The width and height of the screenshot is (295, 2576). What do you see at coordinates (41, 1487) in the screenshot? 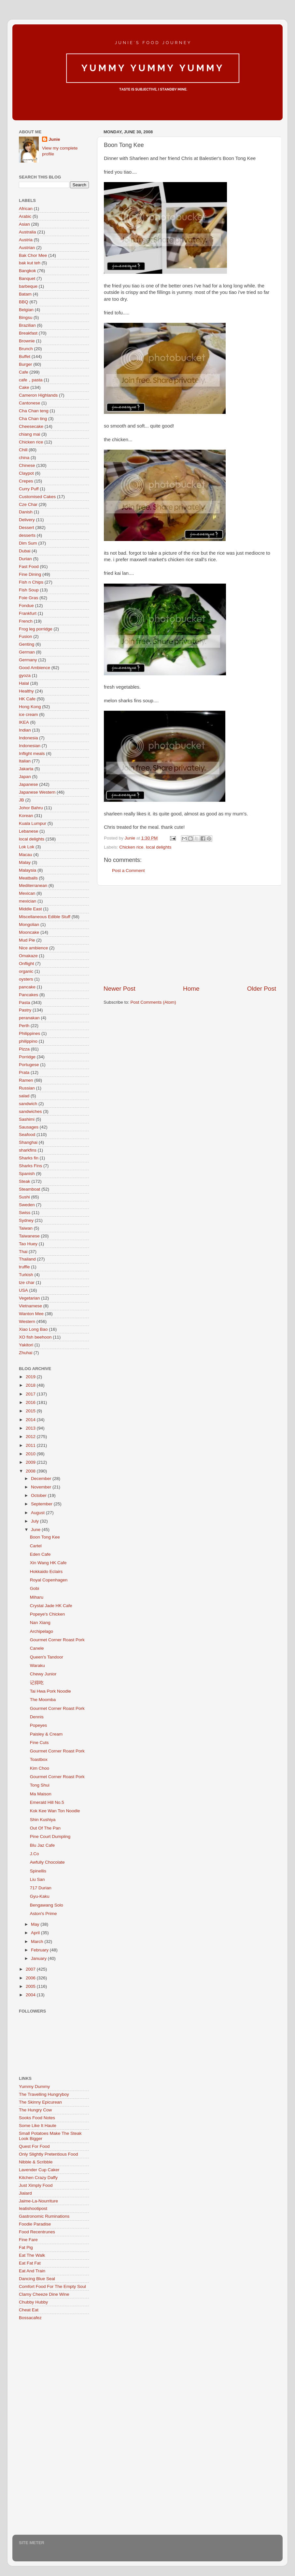
I see `November` at bounding box center [41, 1487].